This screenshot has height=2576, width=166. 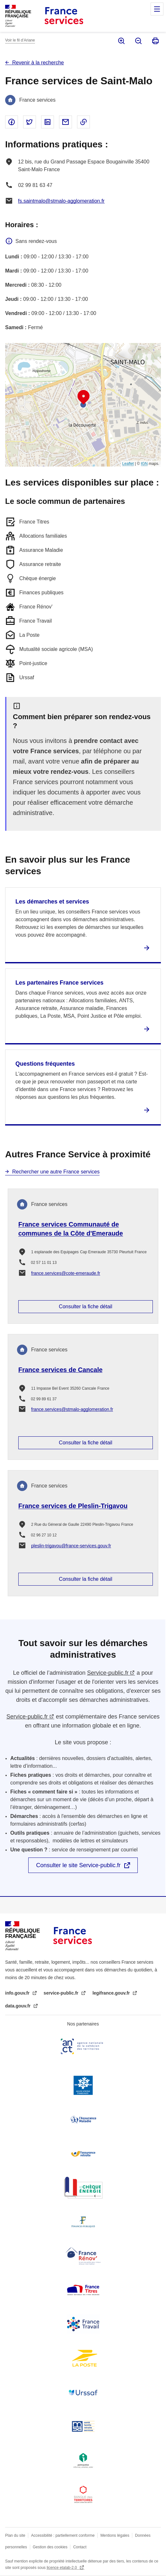 What do you see at coordinates (72, 1409) in the screenshot?
I see `france.services@stmalo-agglomeration.fr` at bounding box center [72, 1409].